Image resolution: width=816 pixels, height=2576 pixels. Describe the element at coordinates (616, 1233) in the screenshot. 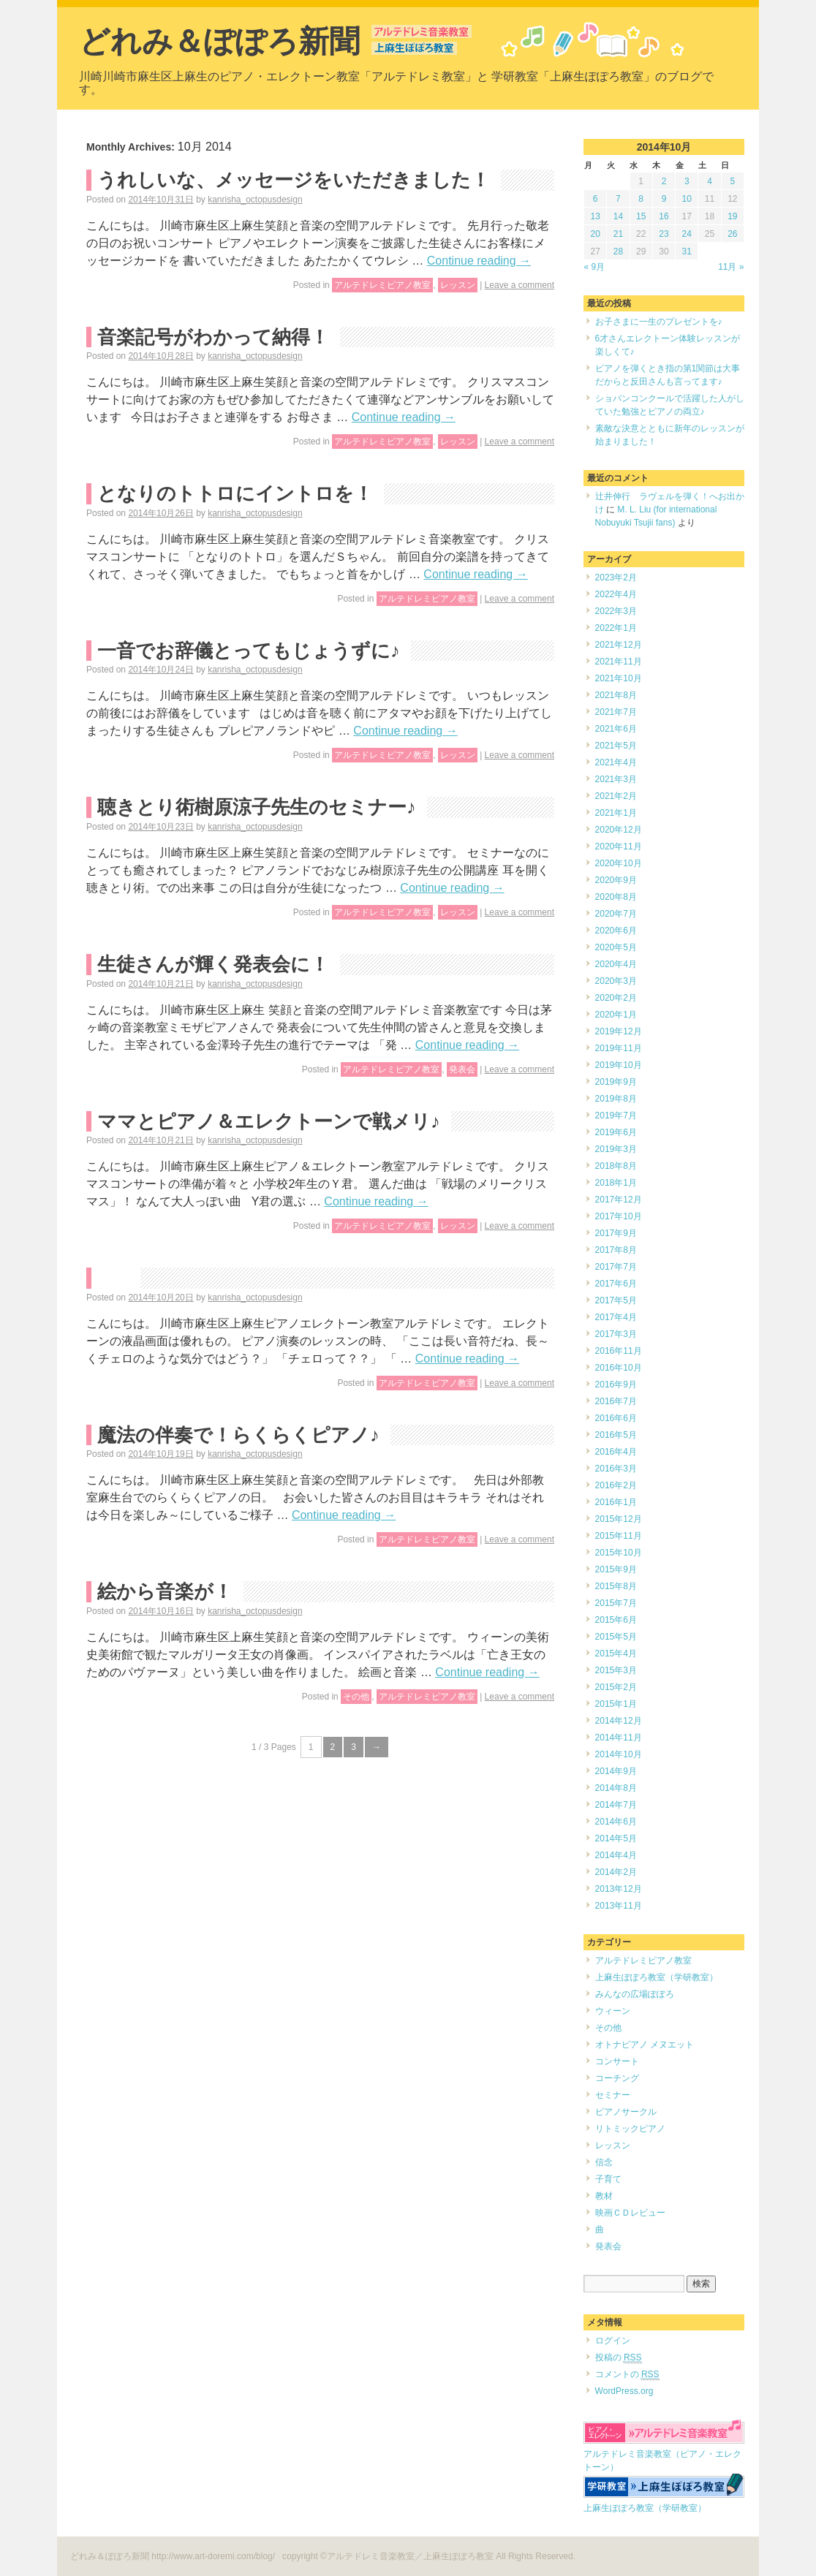

I see `2017年9月` at that location.